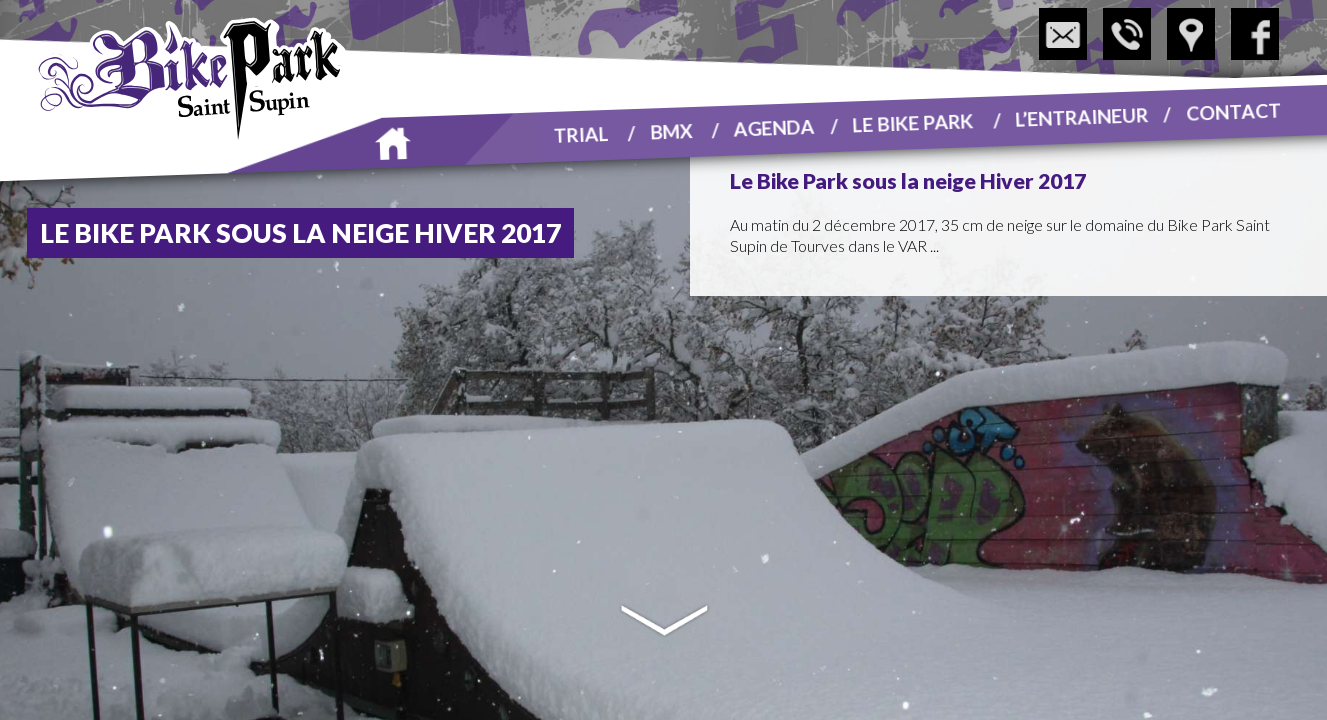  What do you see at coordinates (913, 121) in the screenshot?
I see `Le Bike Park` at bounding box center [913, 121].